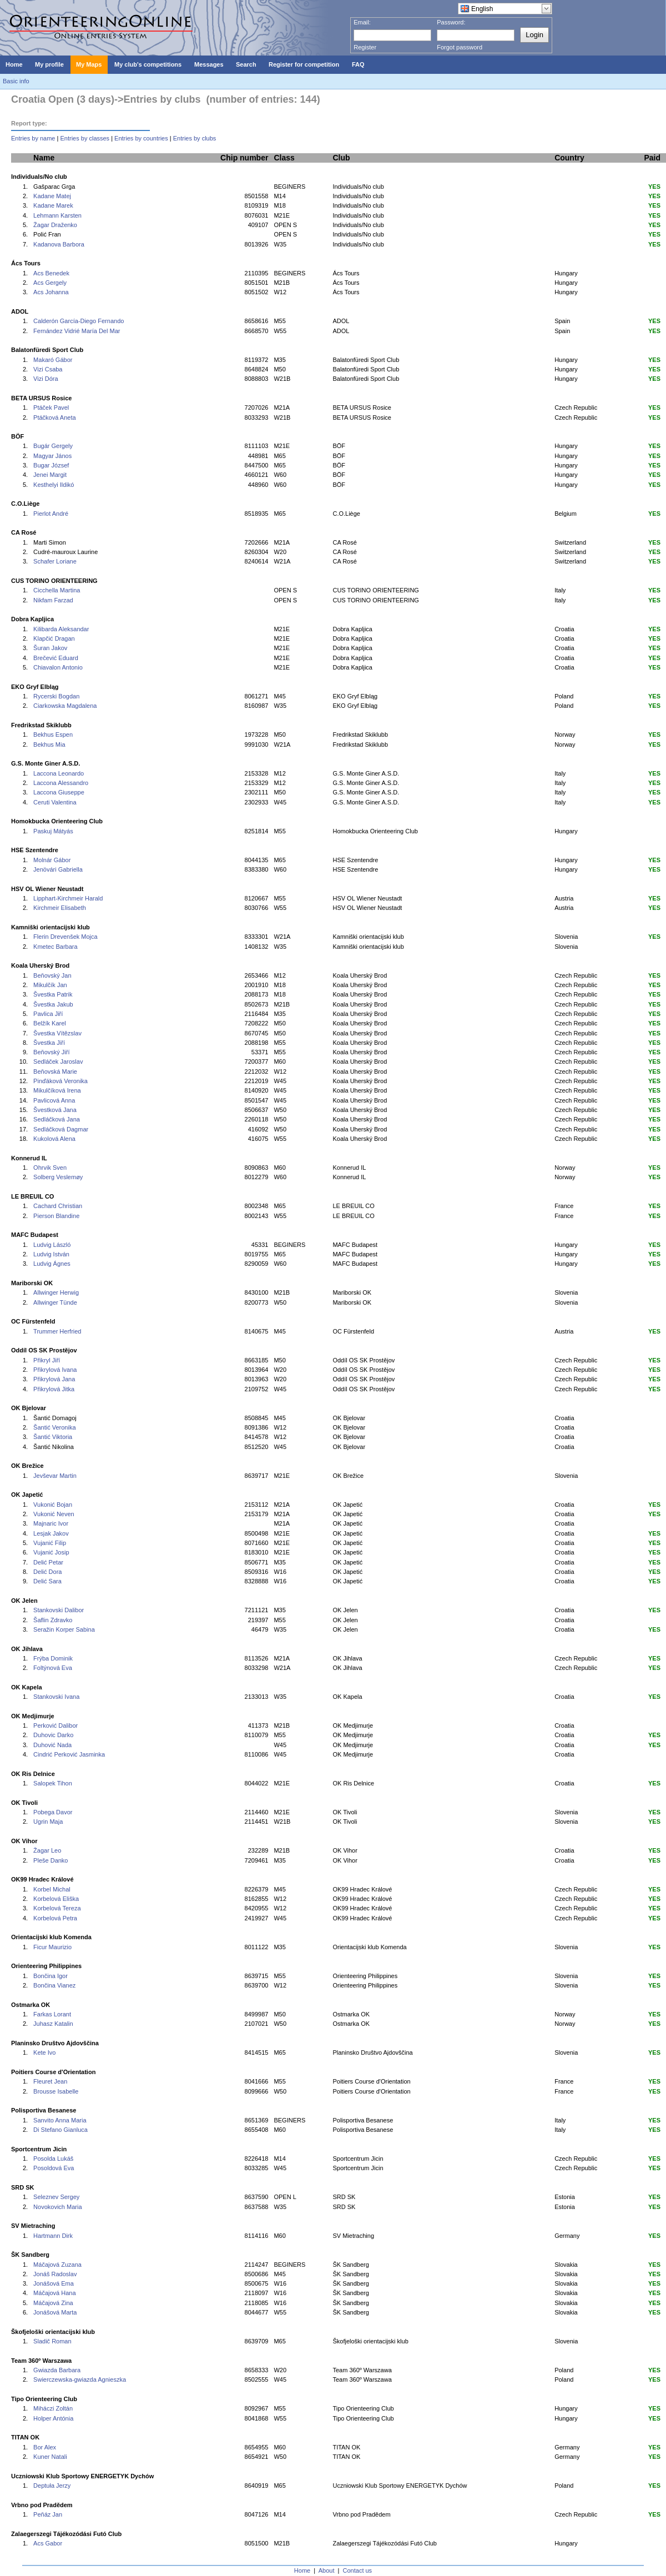 The width and height of the screenshot is (666, 2576). I want to click on Cachard Christian, so click(57, 1206).